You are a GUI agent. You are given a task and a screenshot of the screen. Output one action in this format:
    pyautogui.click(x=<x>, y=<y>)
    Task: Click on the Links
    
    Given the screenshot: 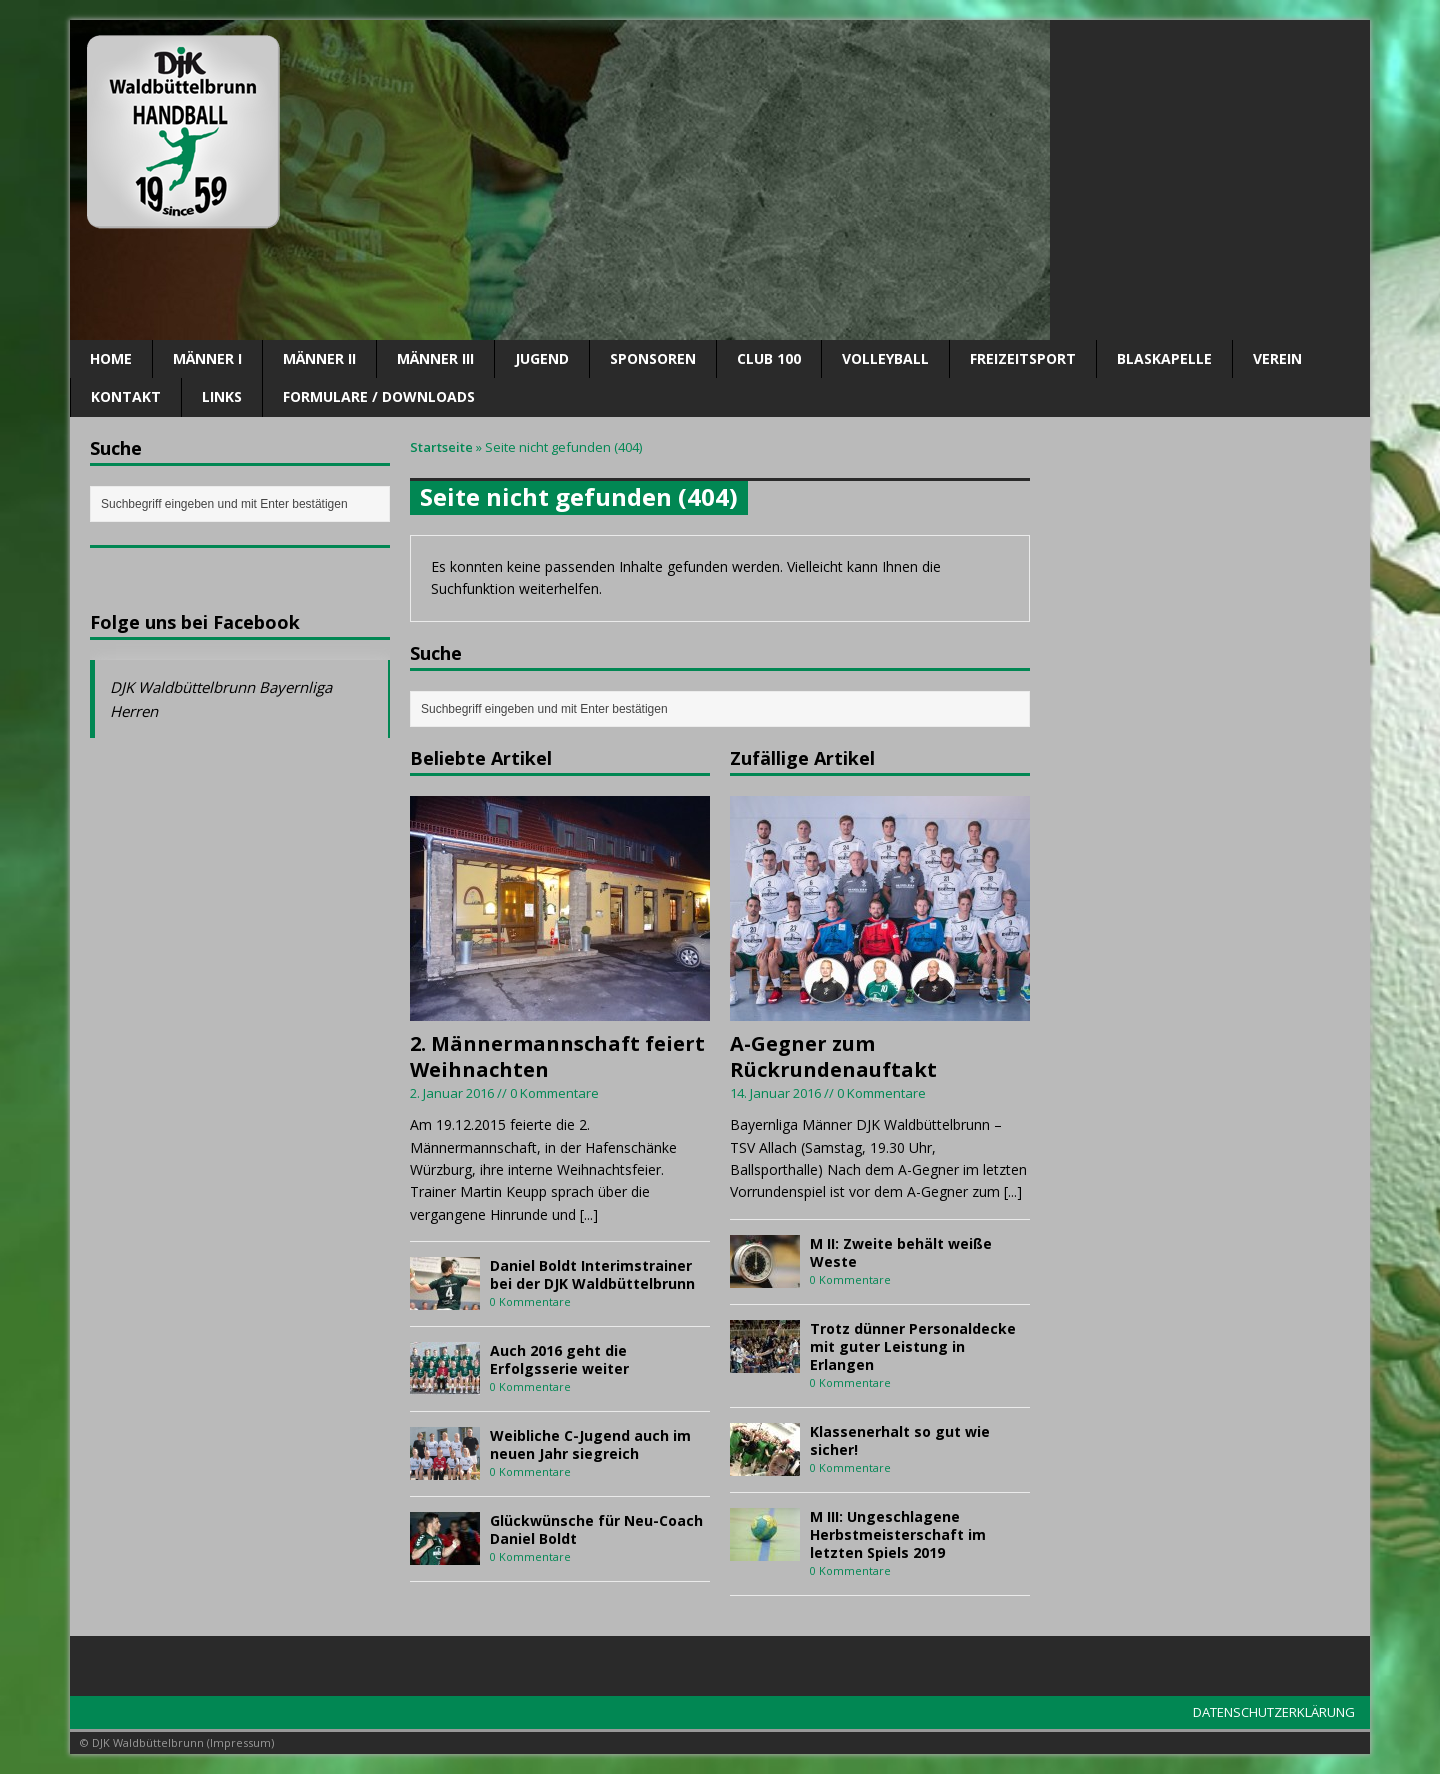 What is the action you would take?
    pyautogui.click(x=222, y=396)
    